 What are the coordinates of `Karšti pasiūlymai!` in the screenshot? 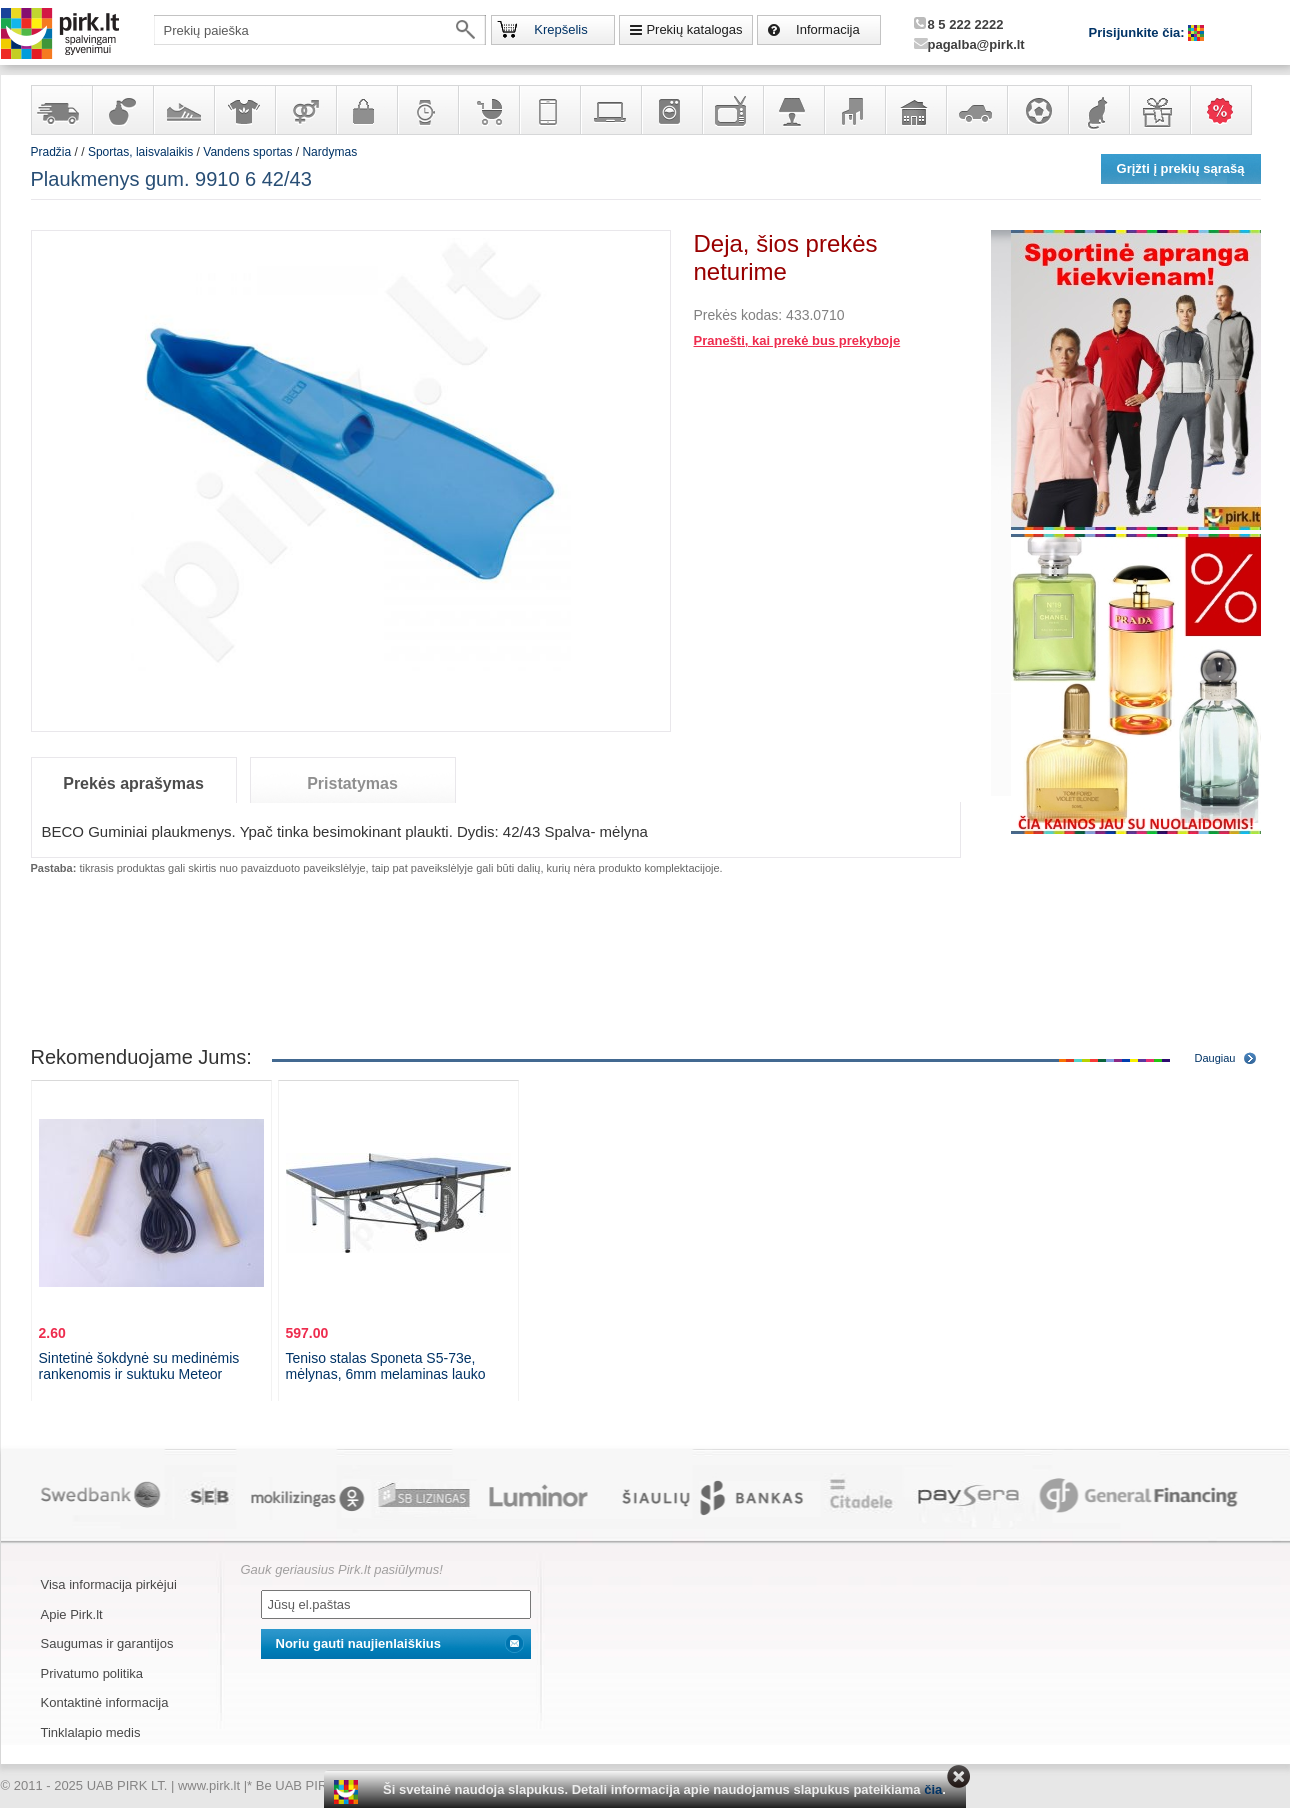 It's located at (1227, 110).